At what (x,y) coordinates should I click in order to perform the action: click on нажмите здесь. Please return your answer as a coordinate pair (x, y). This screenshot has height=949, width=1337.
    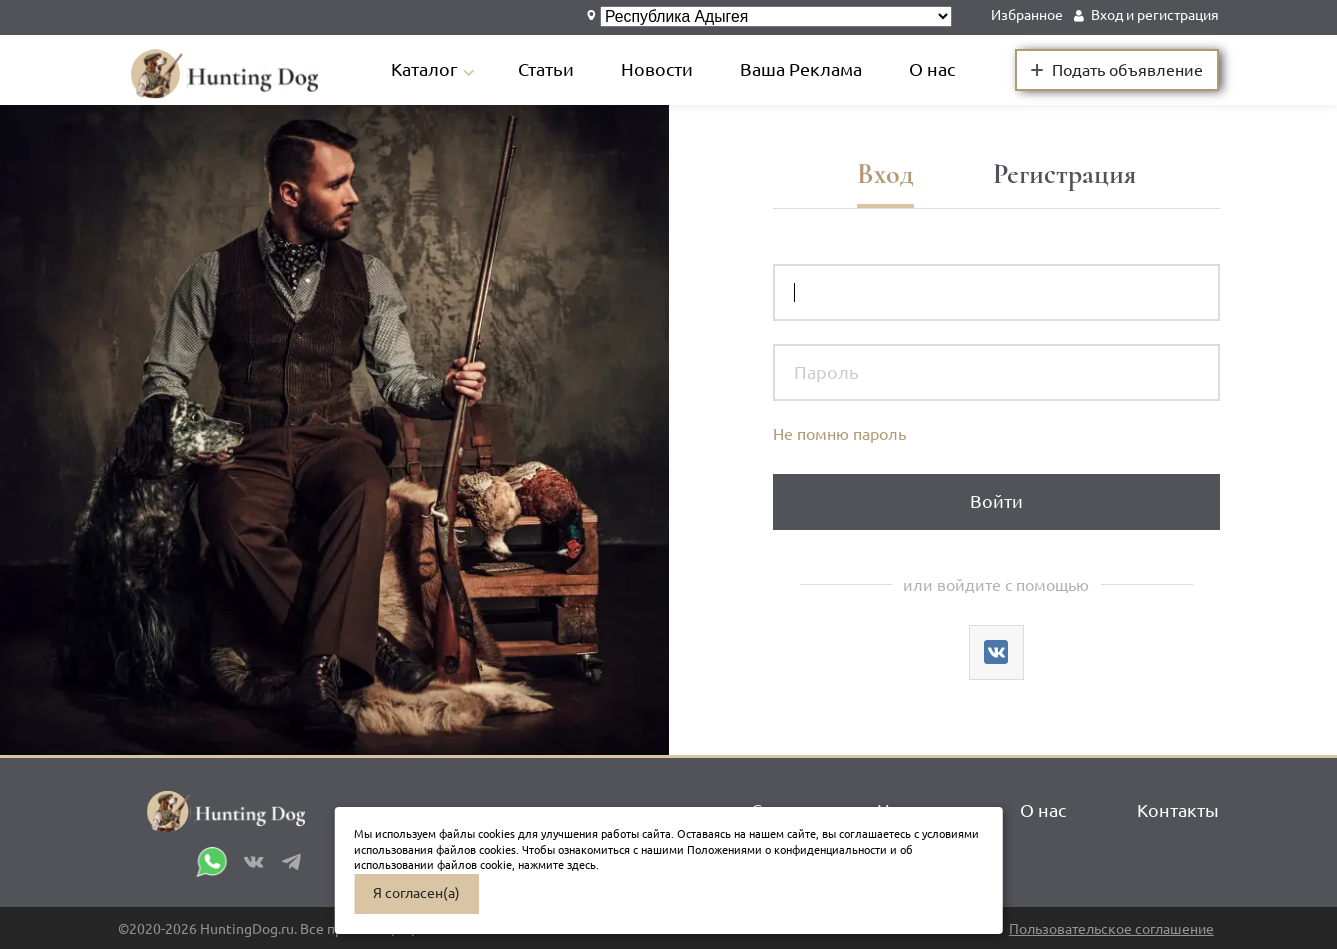
    Looking at the image, I should click on (557, 865).